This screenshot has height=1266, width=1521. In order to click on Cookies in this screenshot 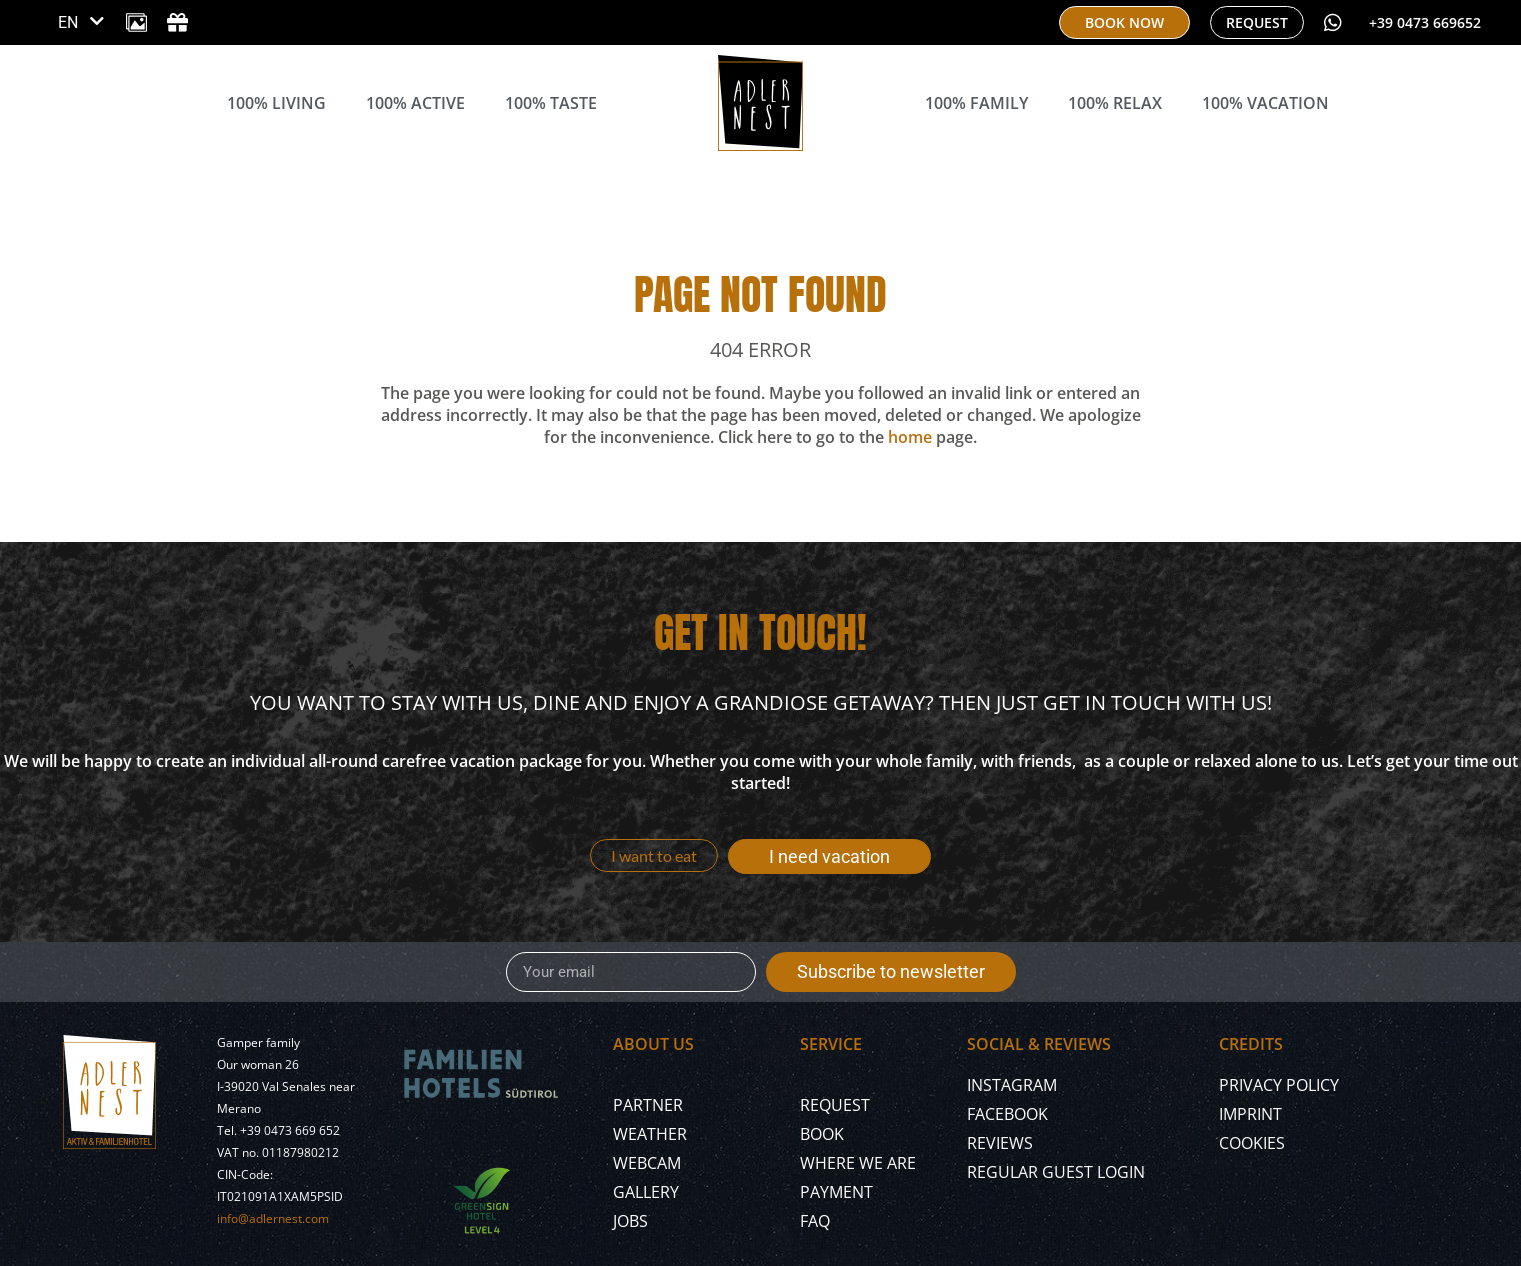, I will do `click(1252, 1143)`.